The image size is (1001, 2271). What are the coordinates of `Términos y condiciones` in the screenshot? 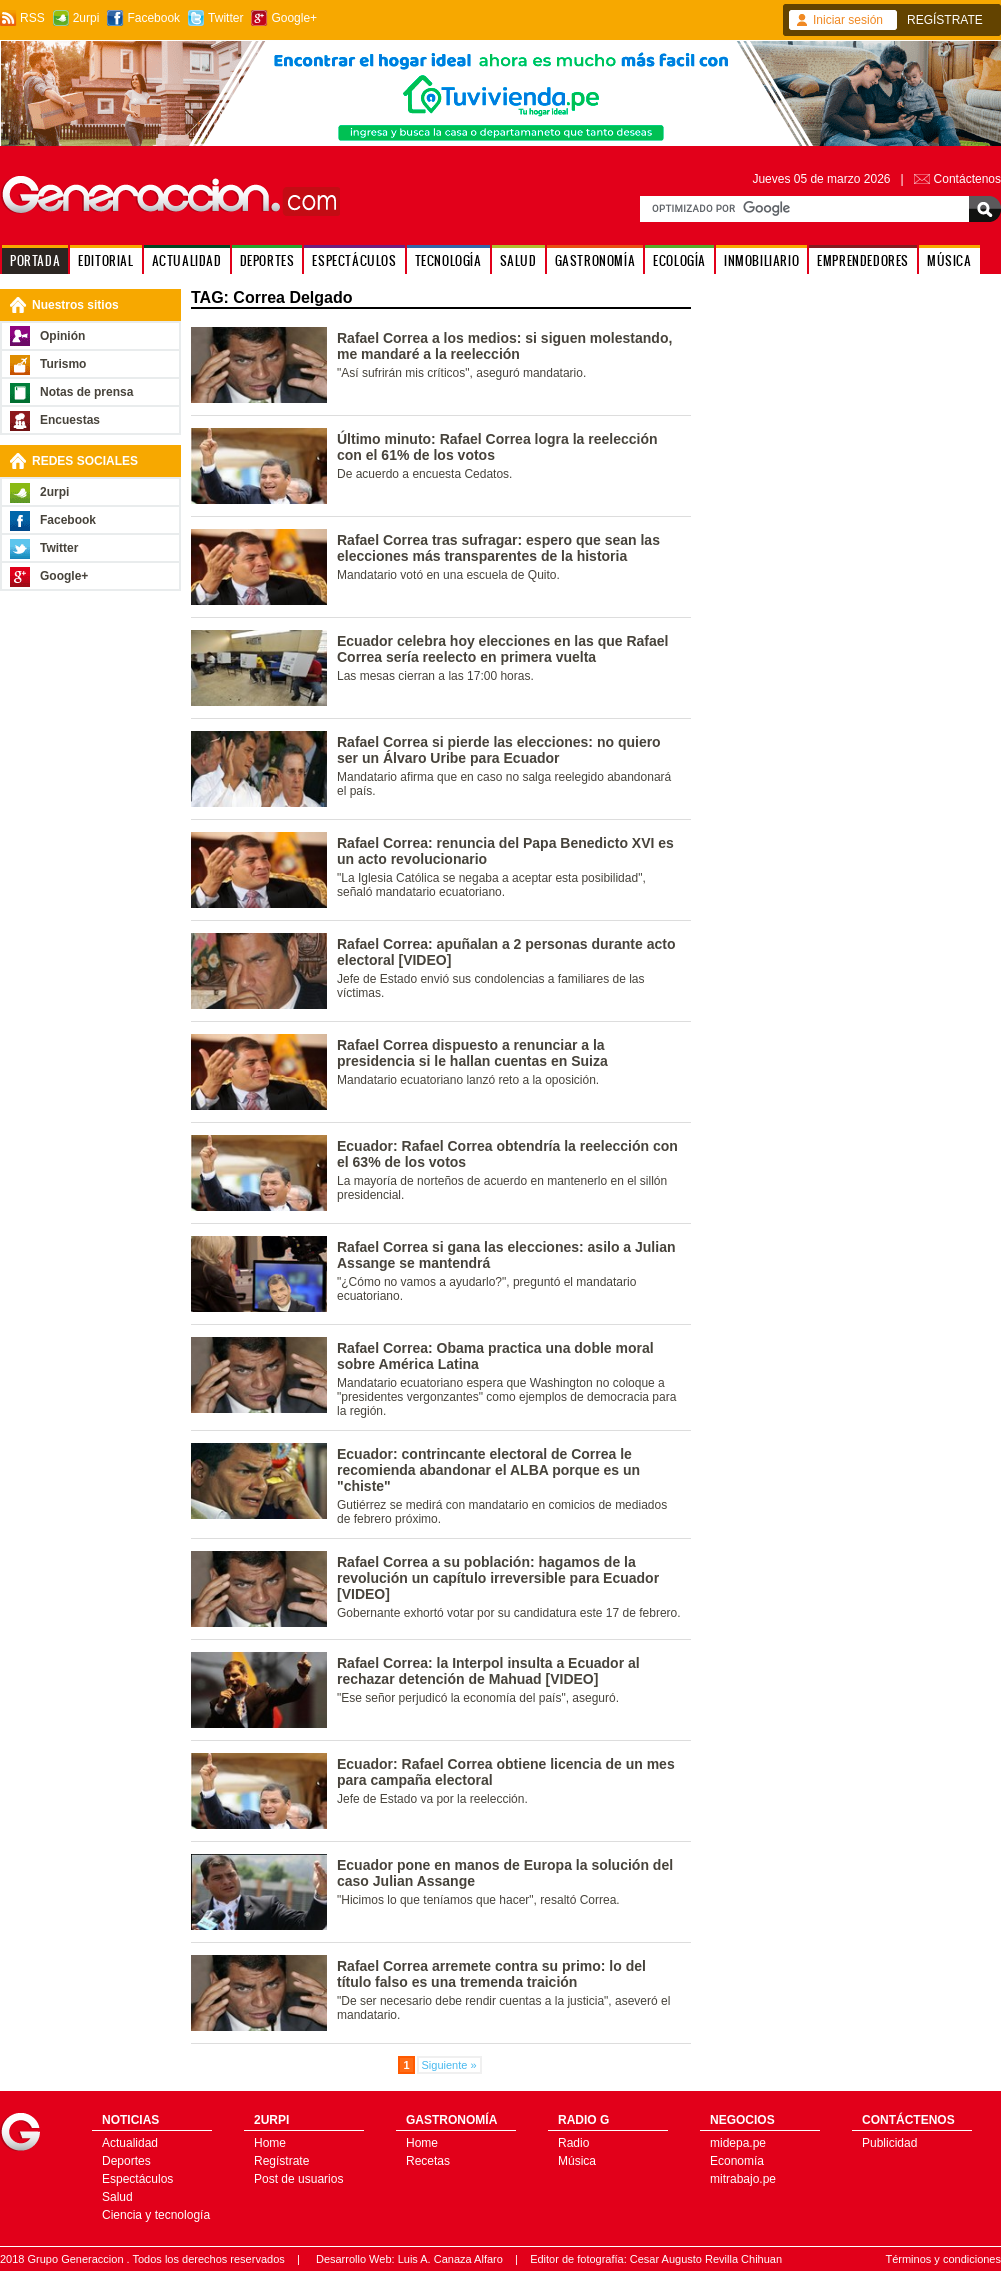 It's located at (943, 2259).